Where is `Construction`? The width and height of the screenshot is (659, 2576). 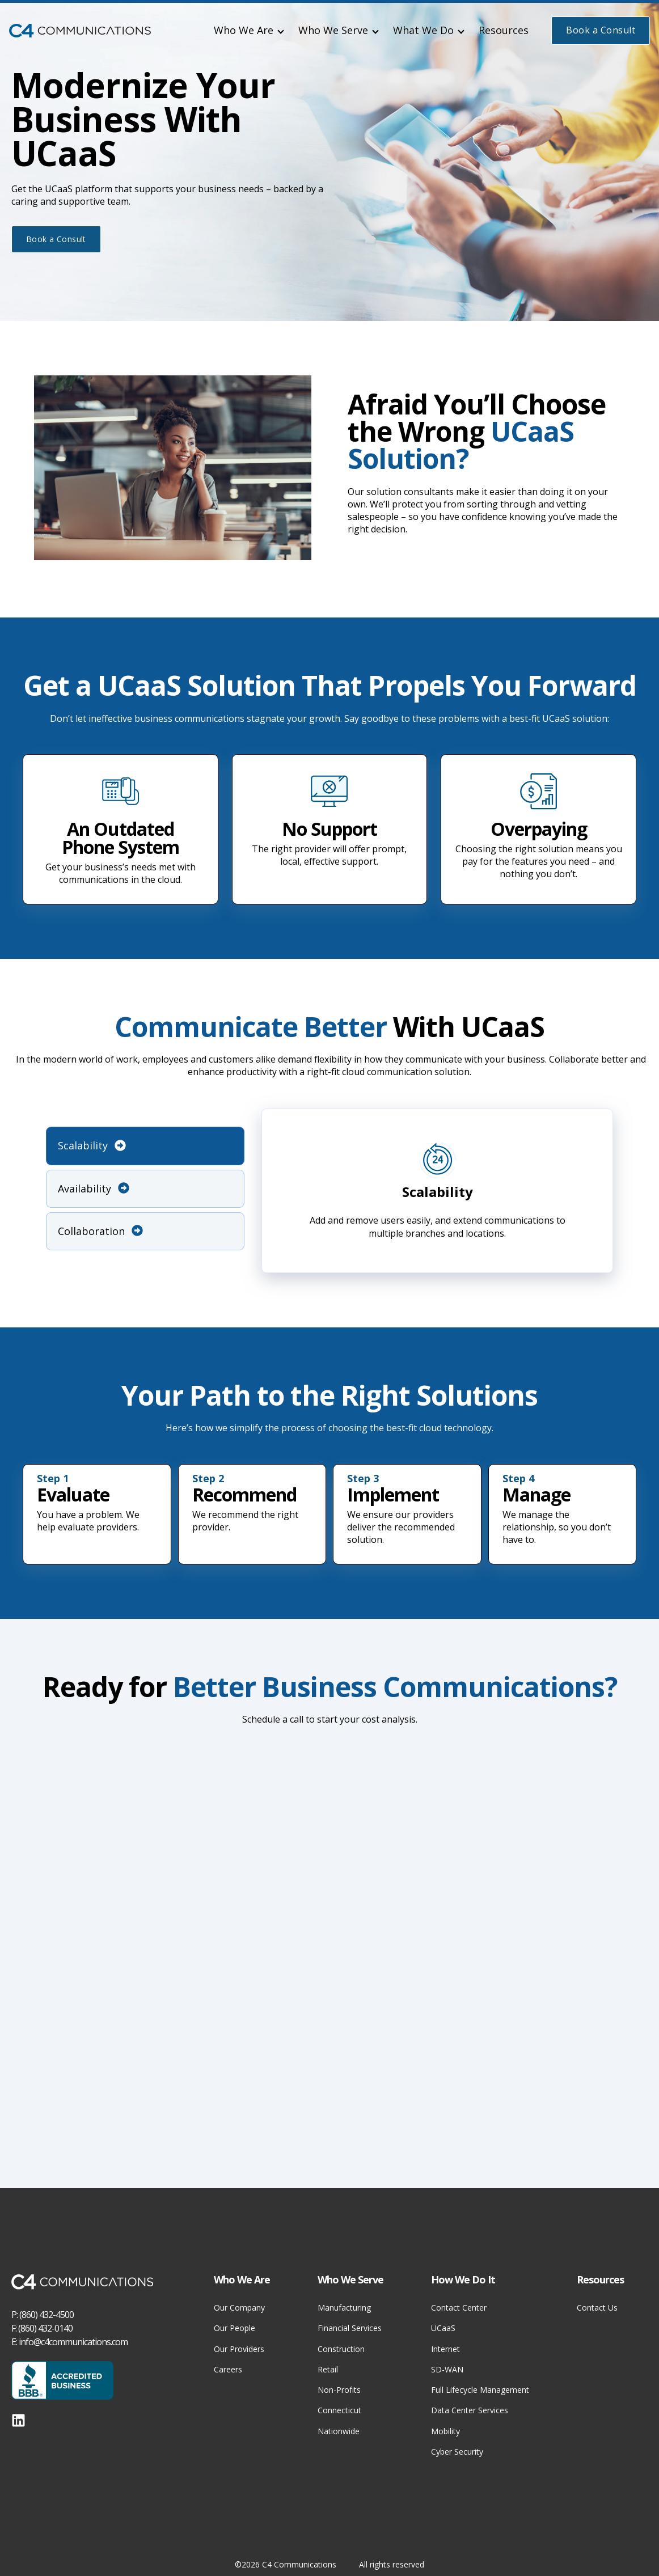 Construction is located at coordinates (341, 2349).